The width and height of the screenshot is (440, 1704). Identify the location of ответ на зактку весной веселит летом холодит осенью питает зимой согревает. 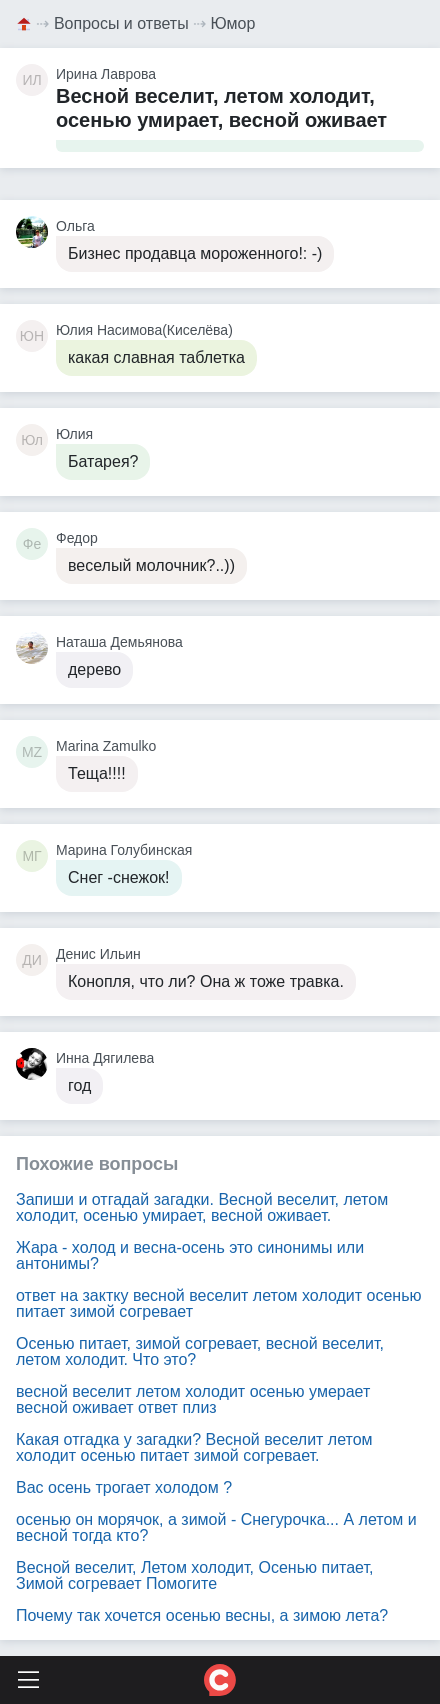
(219, 1303).